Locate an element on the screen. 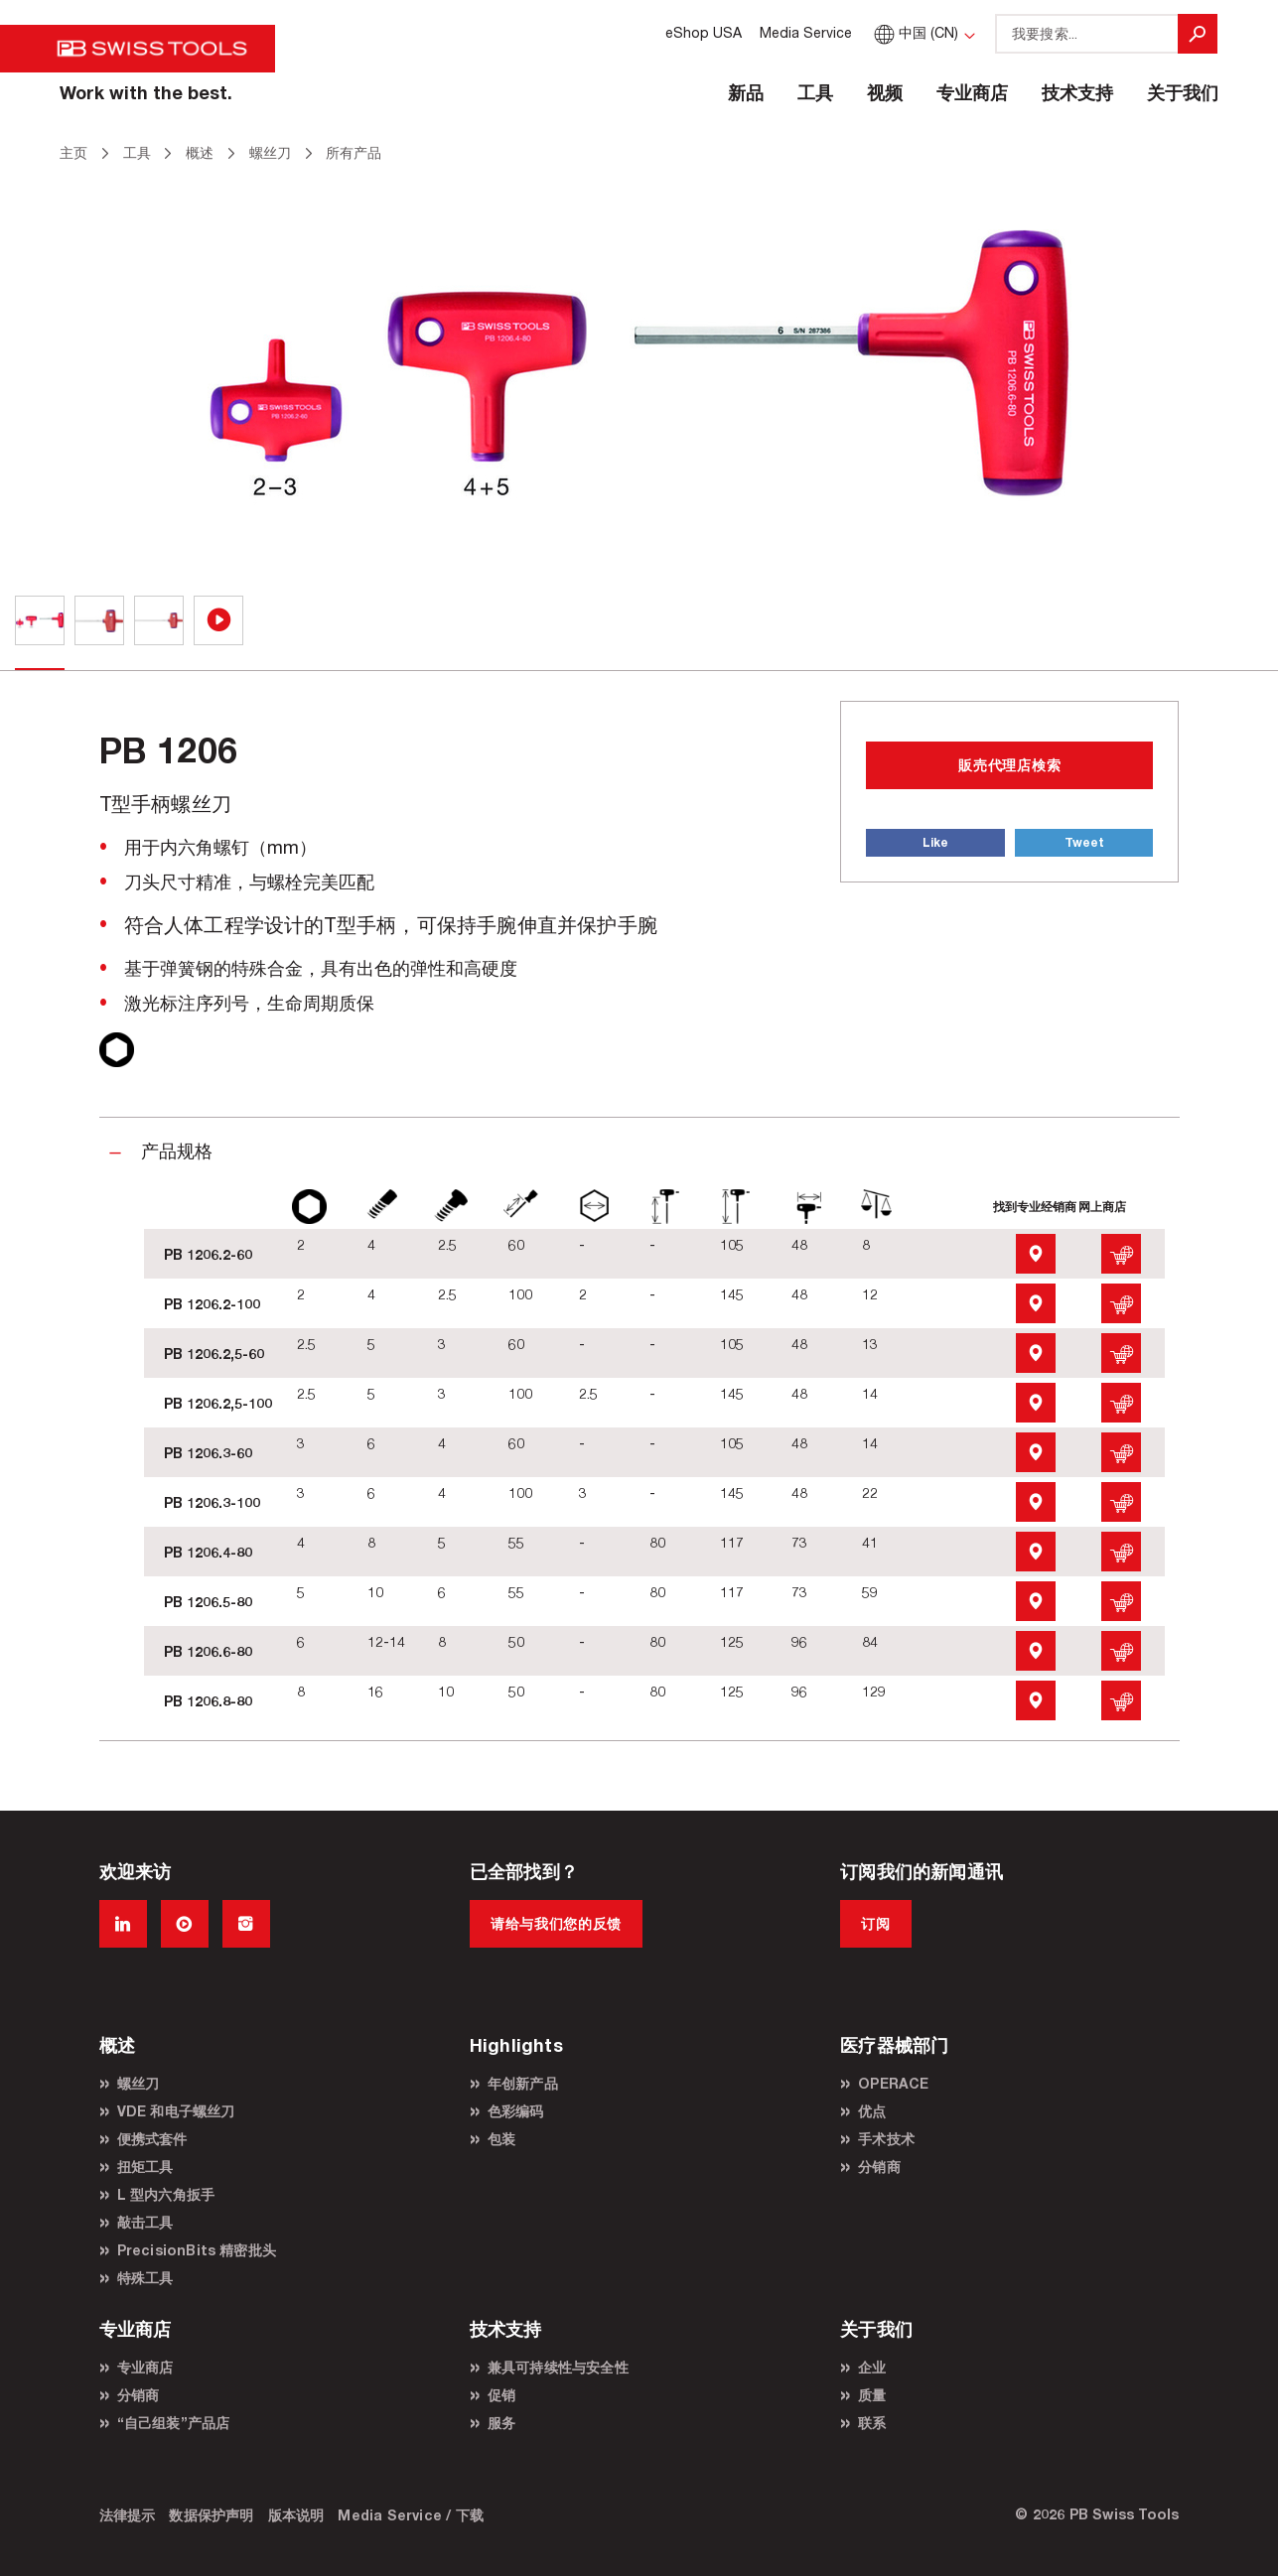 The height and width of the screenshot is (2576, 1278). 订阅 is located at coordinates (875, 1923).